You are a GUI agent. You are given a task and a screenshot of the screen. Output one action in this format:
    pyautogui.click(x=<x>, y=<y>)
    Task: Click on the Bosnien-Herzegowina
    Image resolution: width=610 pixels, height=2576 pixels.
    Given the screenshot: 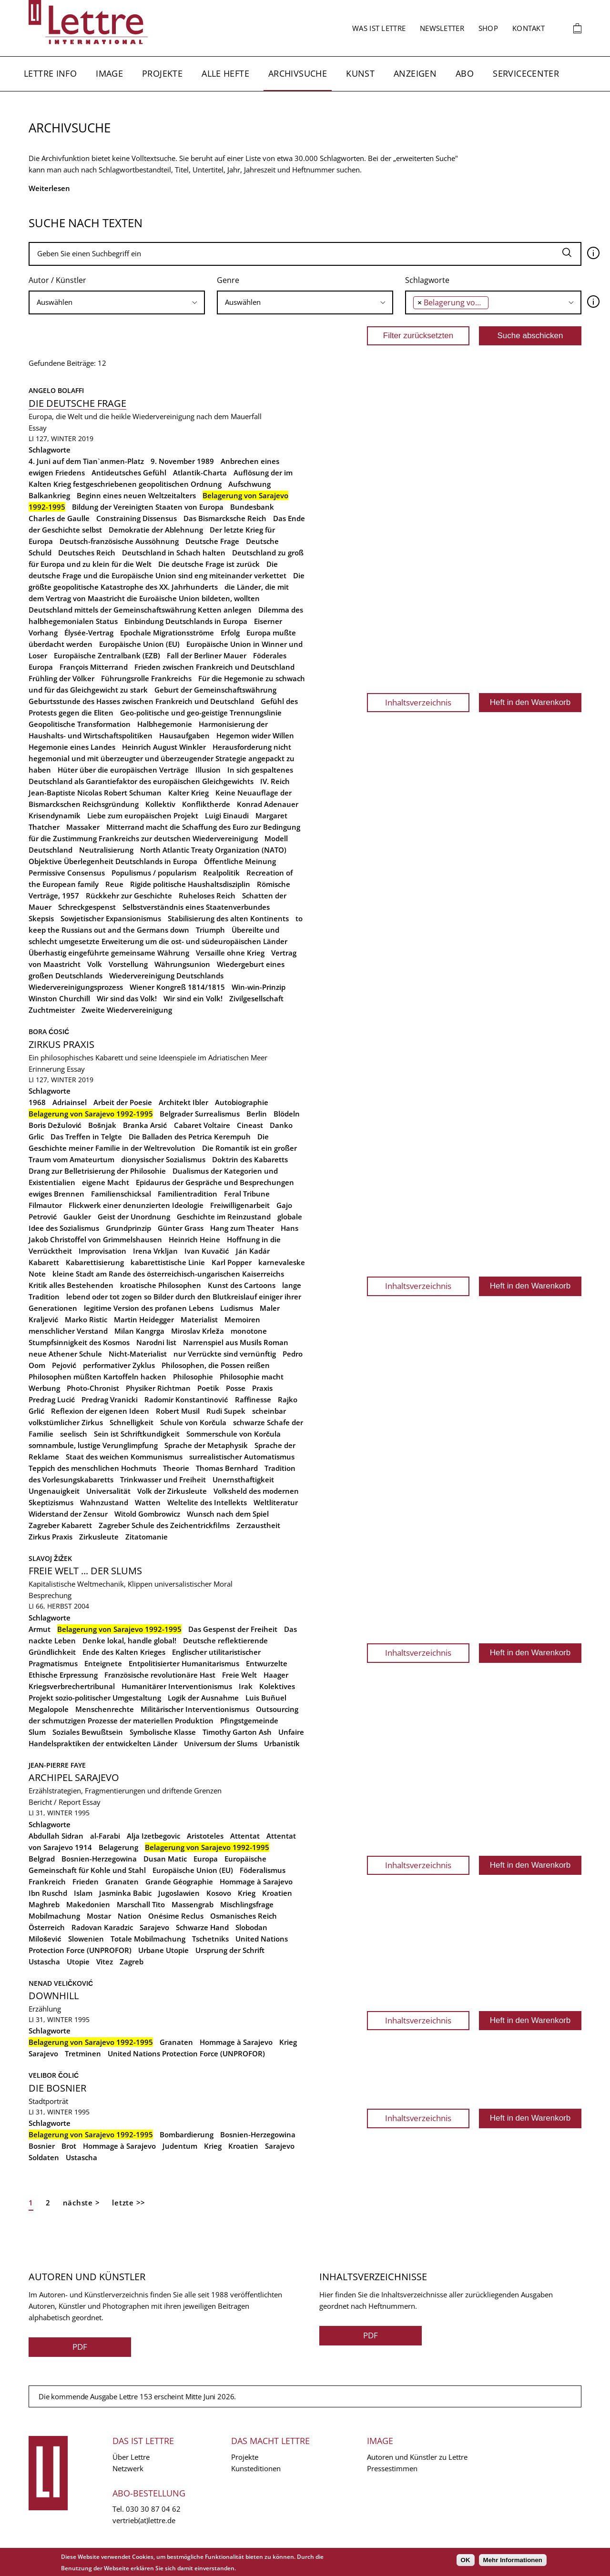 What is the action you would take?
    pyautogui.click(x=99, y=1858)
    